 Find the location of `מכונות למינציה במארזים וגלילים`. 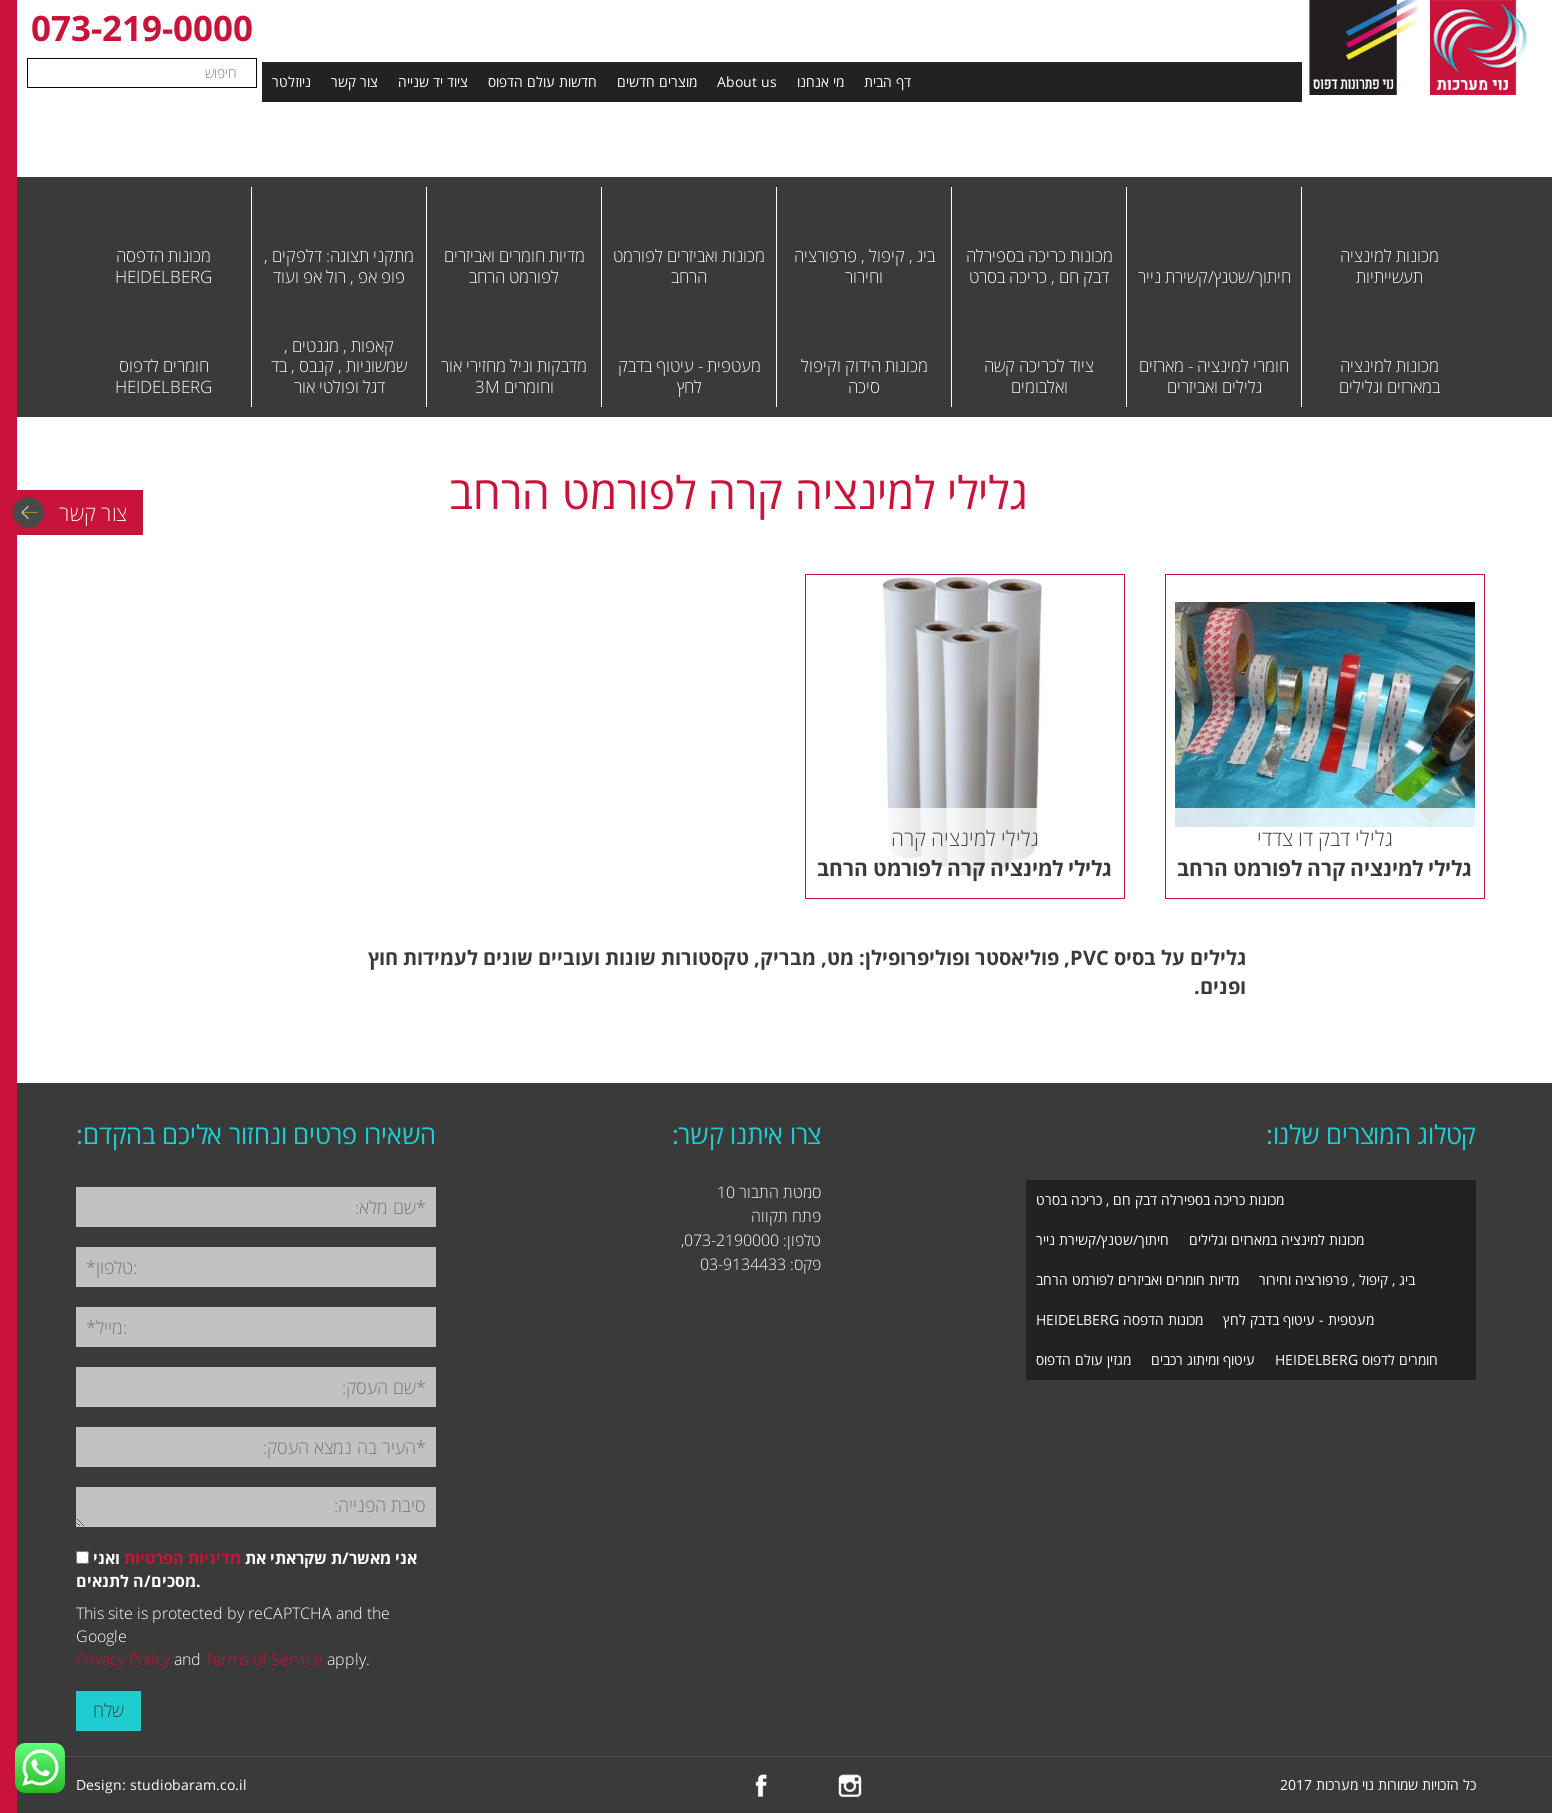

מכונות למינציה במארזים וגלילים is located at coordinates (1276, 1239).